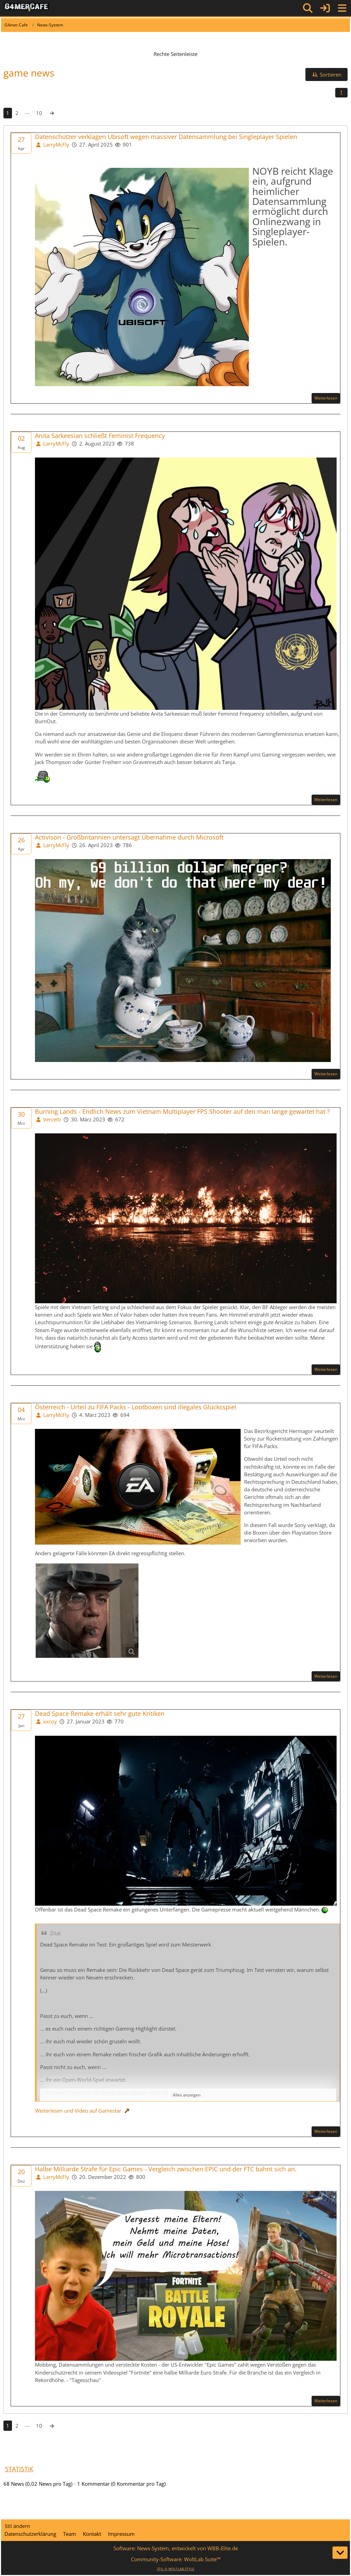 The width and height of the screenshot is (351, 2576). What do you see at coordinates (175, 2559) in the screenshot?
I see `Community-Software:` at bounding box center [175, 2559].